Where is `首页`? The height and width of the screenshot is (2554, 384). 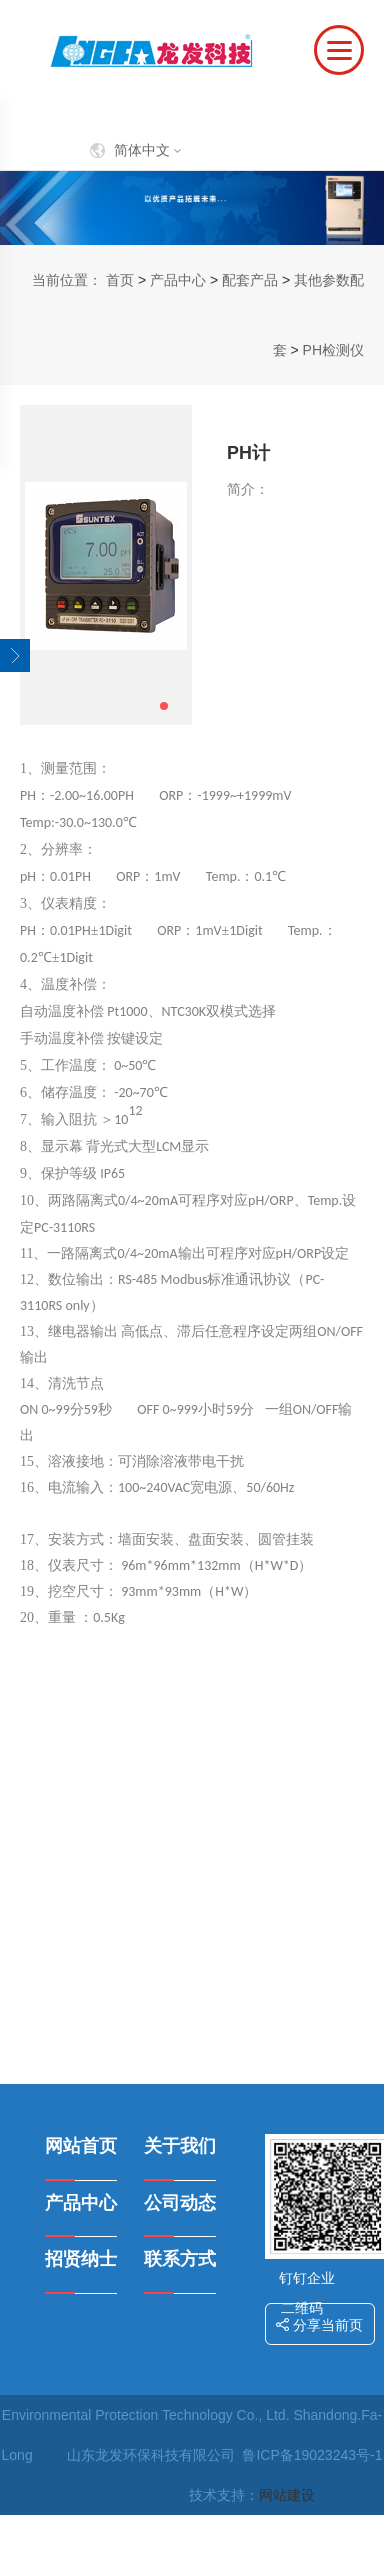 首页 is located at coordinates (120, 280).